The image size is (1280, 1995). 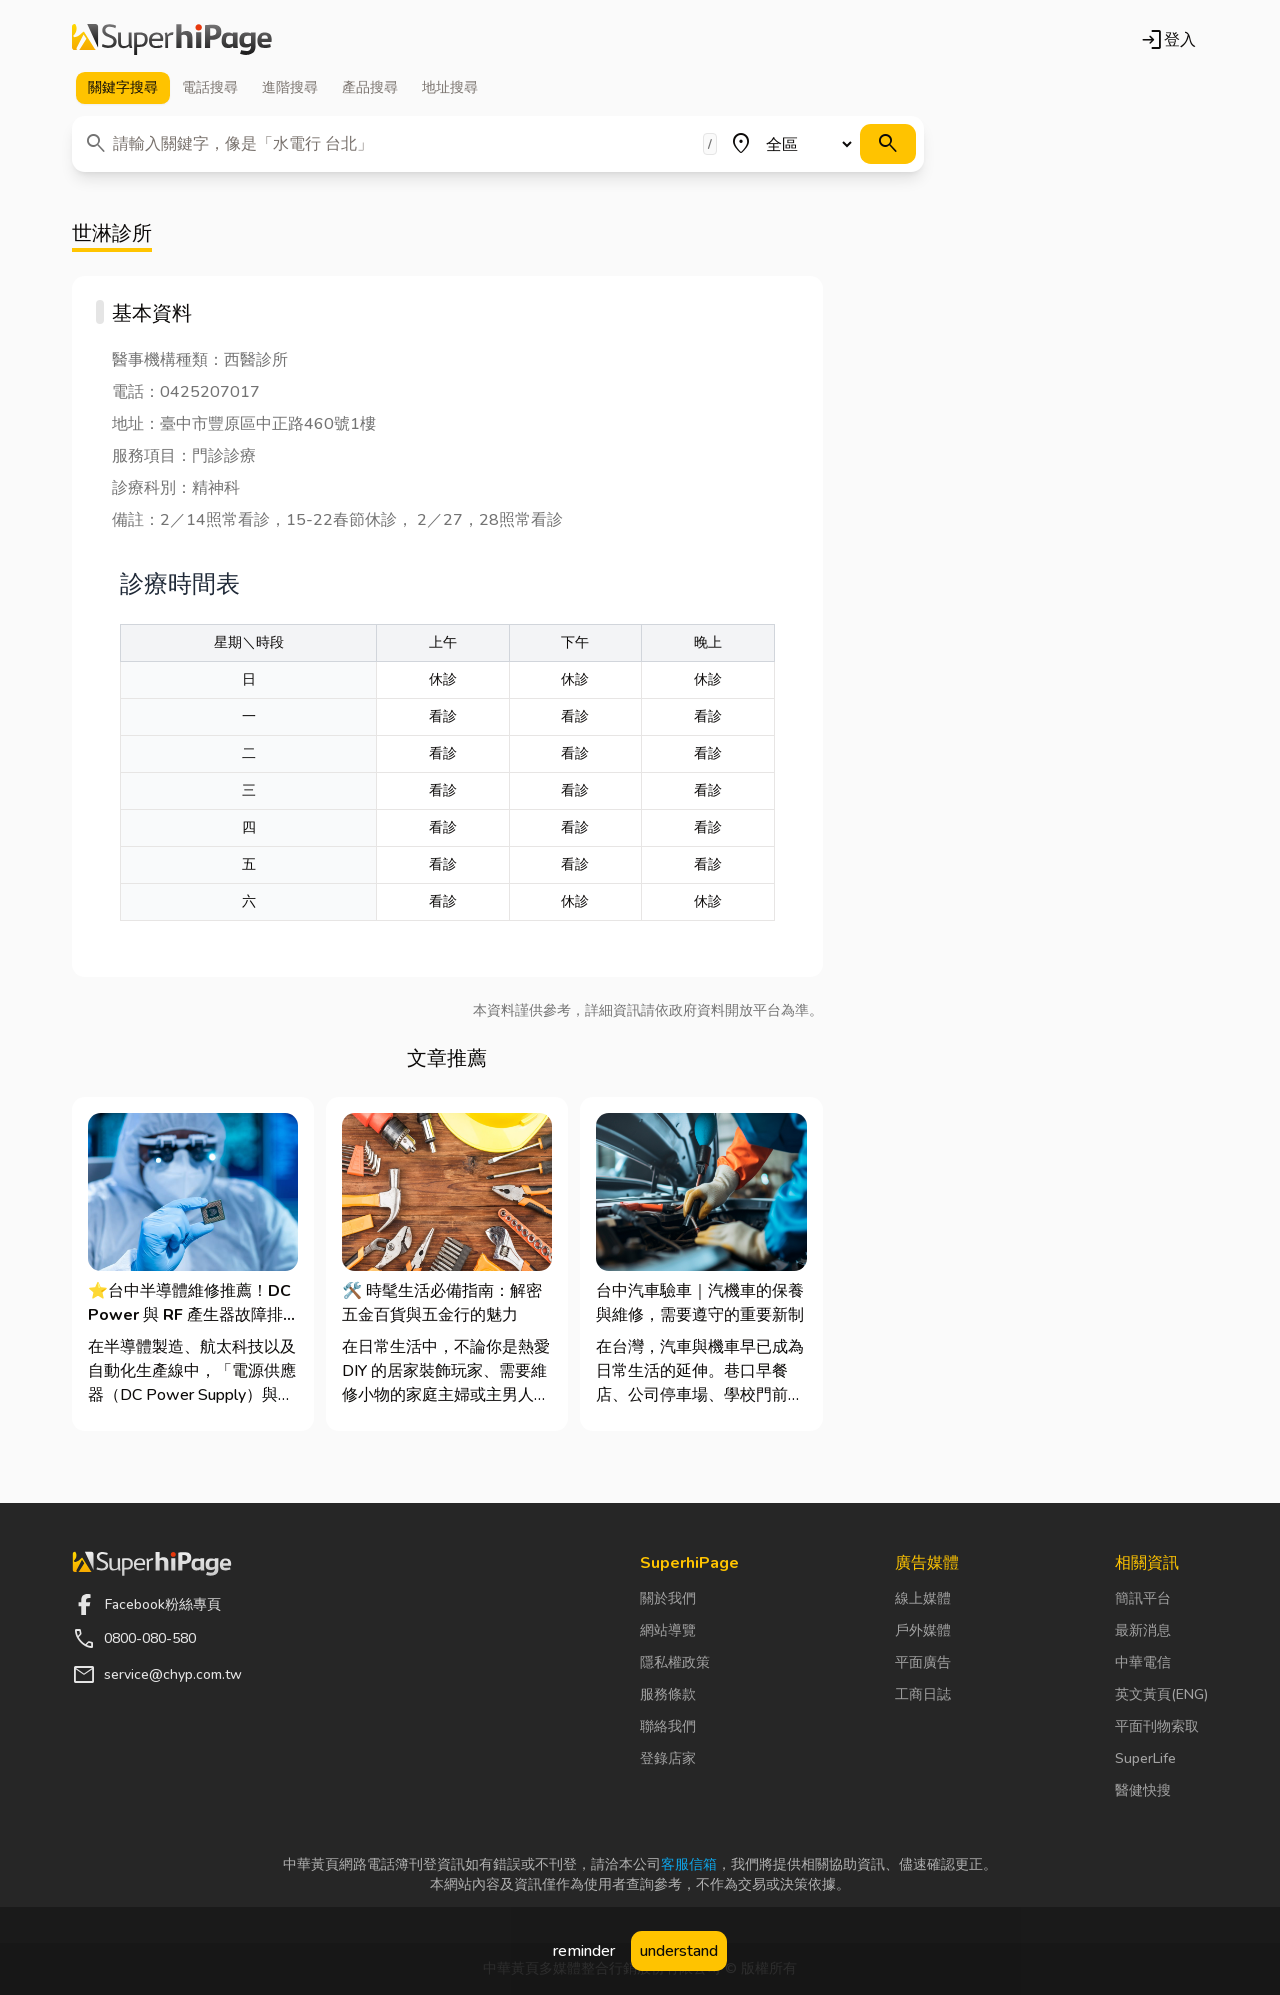 I want to click on 工商日誌, so click(x=923, y=1694).